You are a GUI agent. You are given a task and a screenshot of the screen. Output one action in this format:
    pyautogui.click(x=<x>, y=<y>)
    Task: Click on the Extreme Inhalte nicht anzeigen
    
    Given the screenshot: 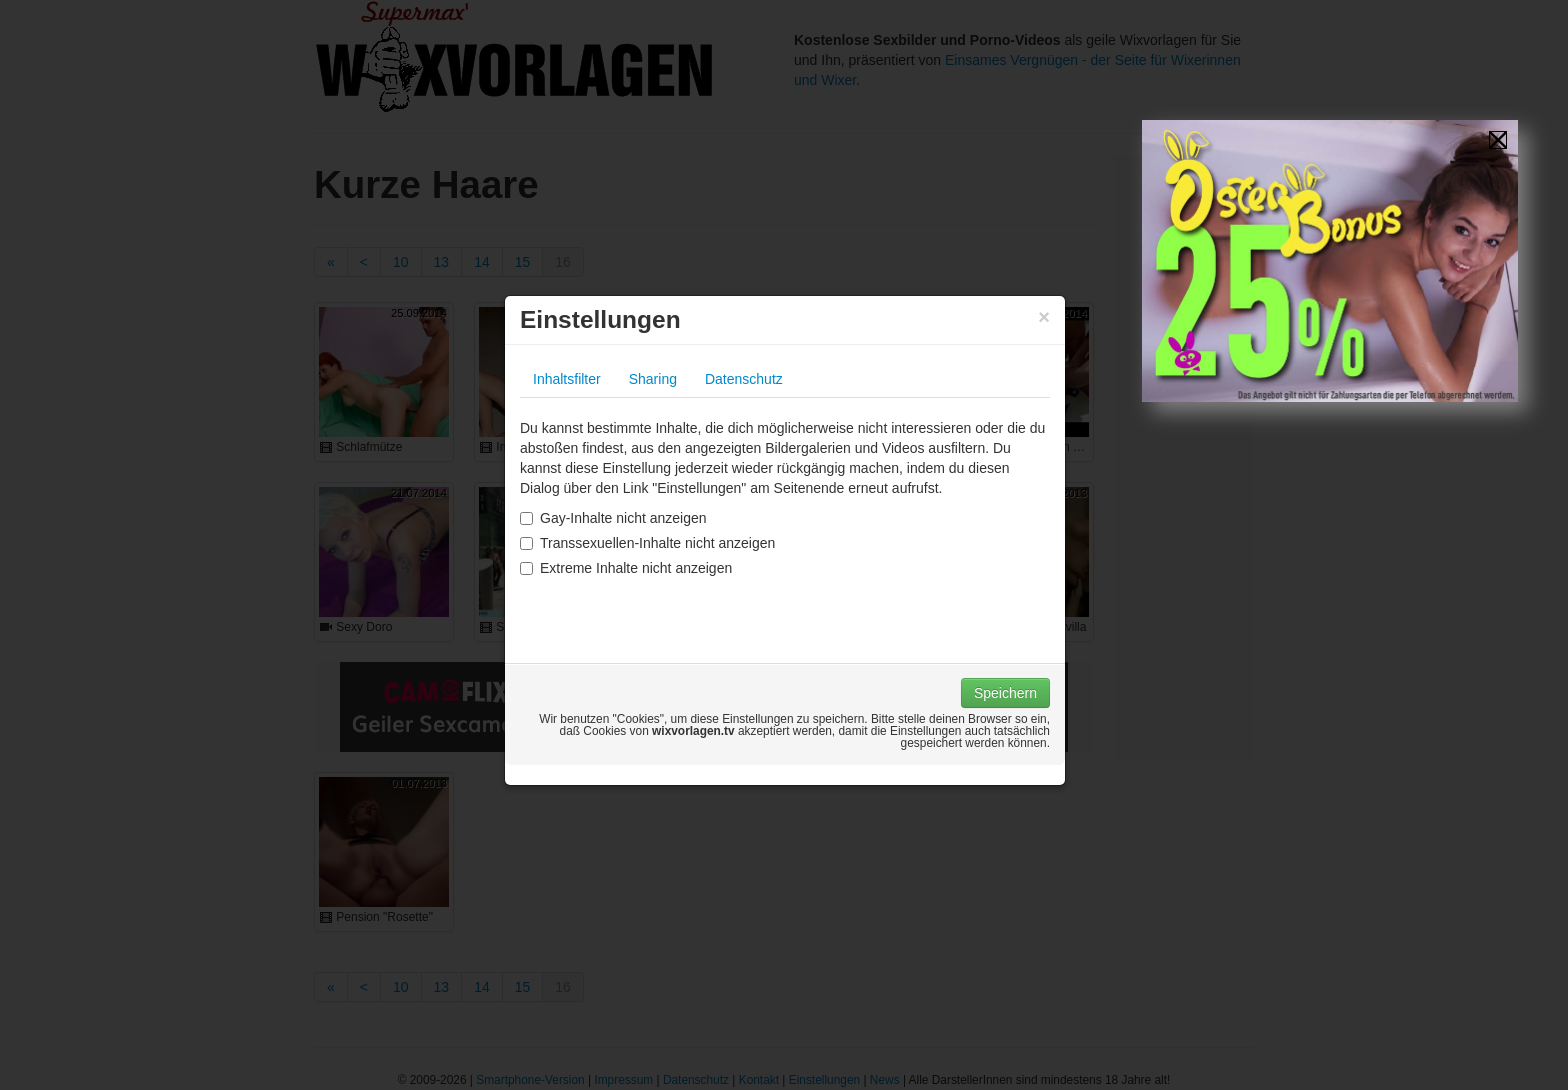 What is the action you would take?
    pyautogui.click(x=626, y=568)
    